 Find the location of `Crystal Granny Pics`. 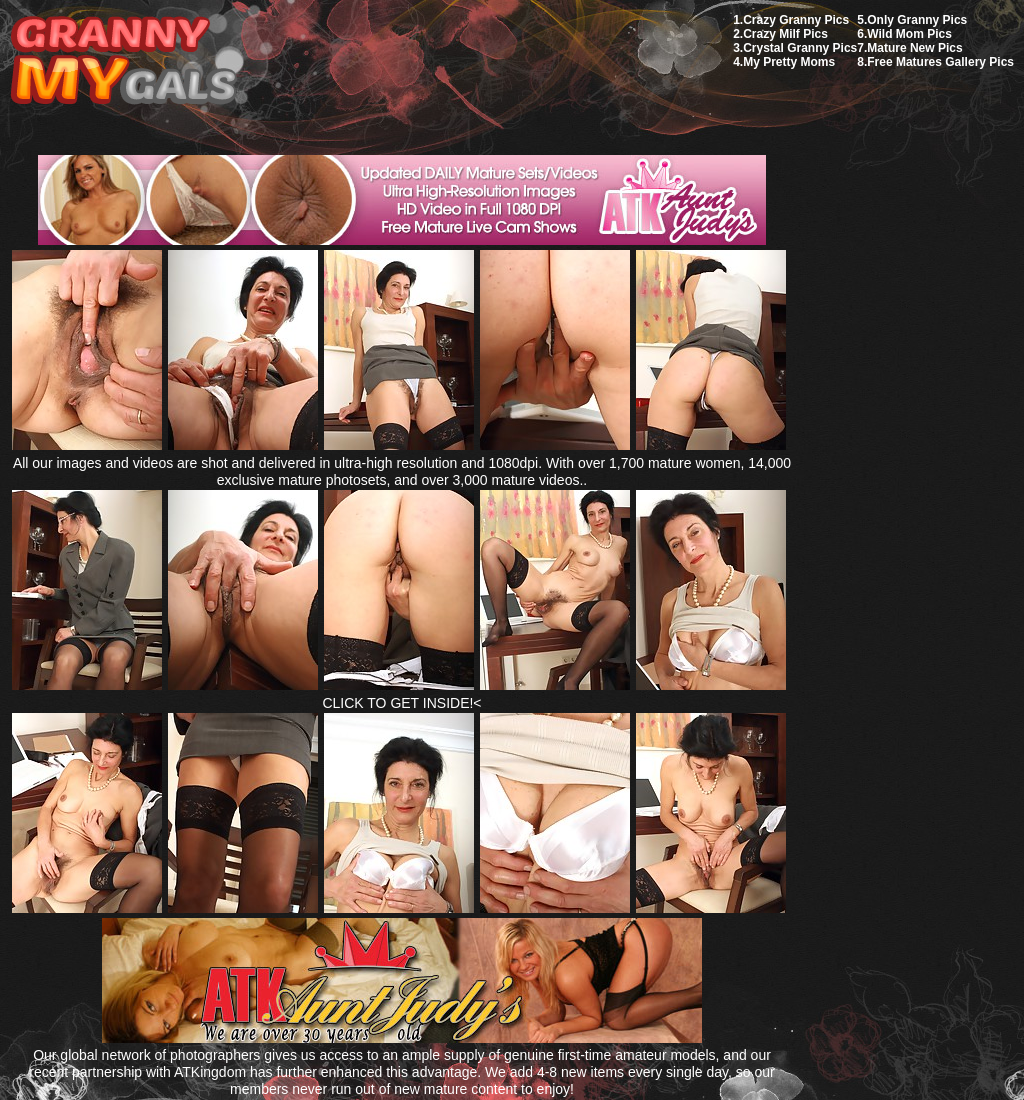

Crystal Granny Pics is located at coordinates (800, 48).